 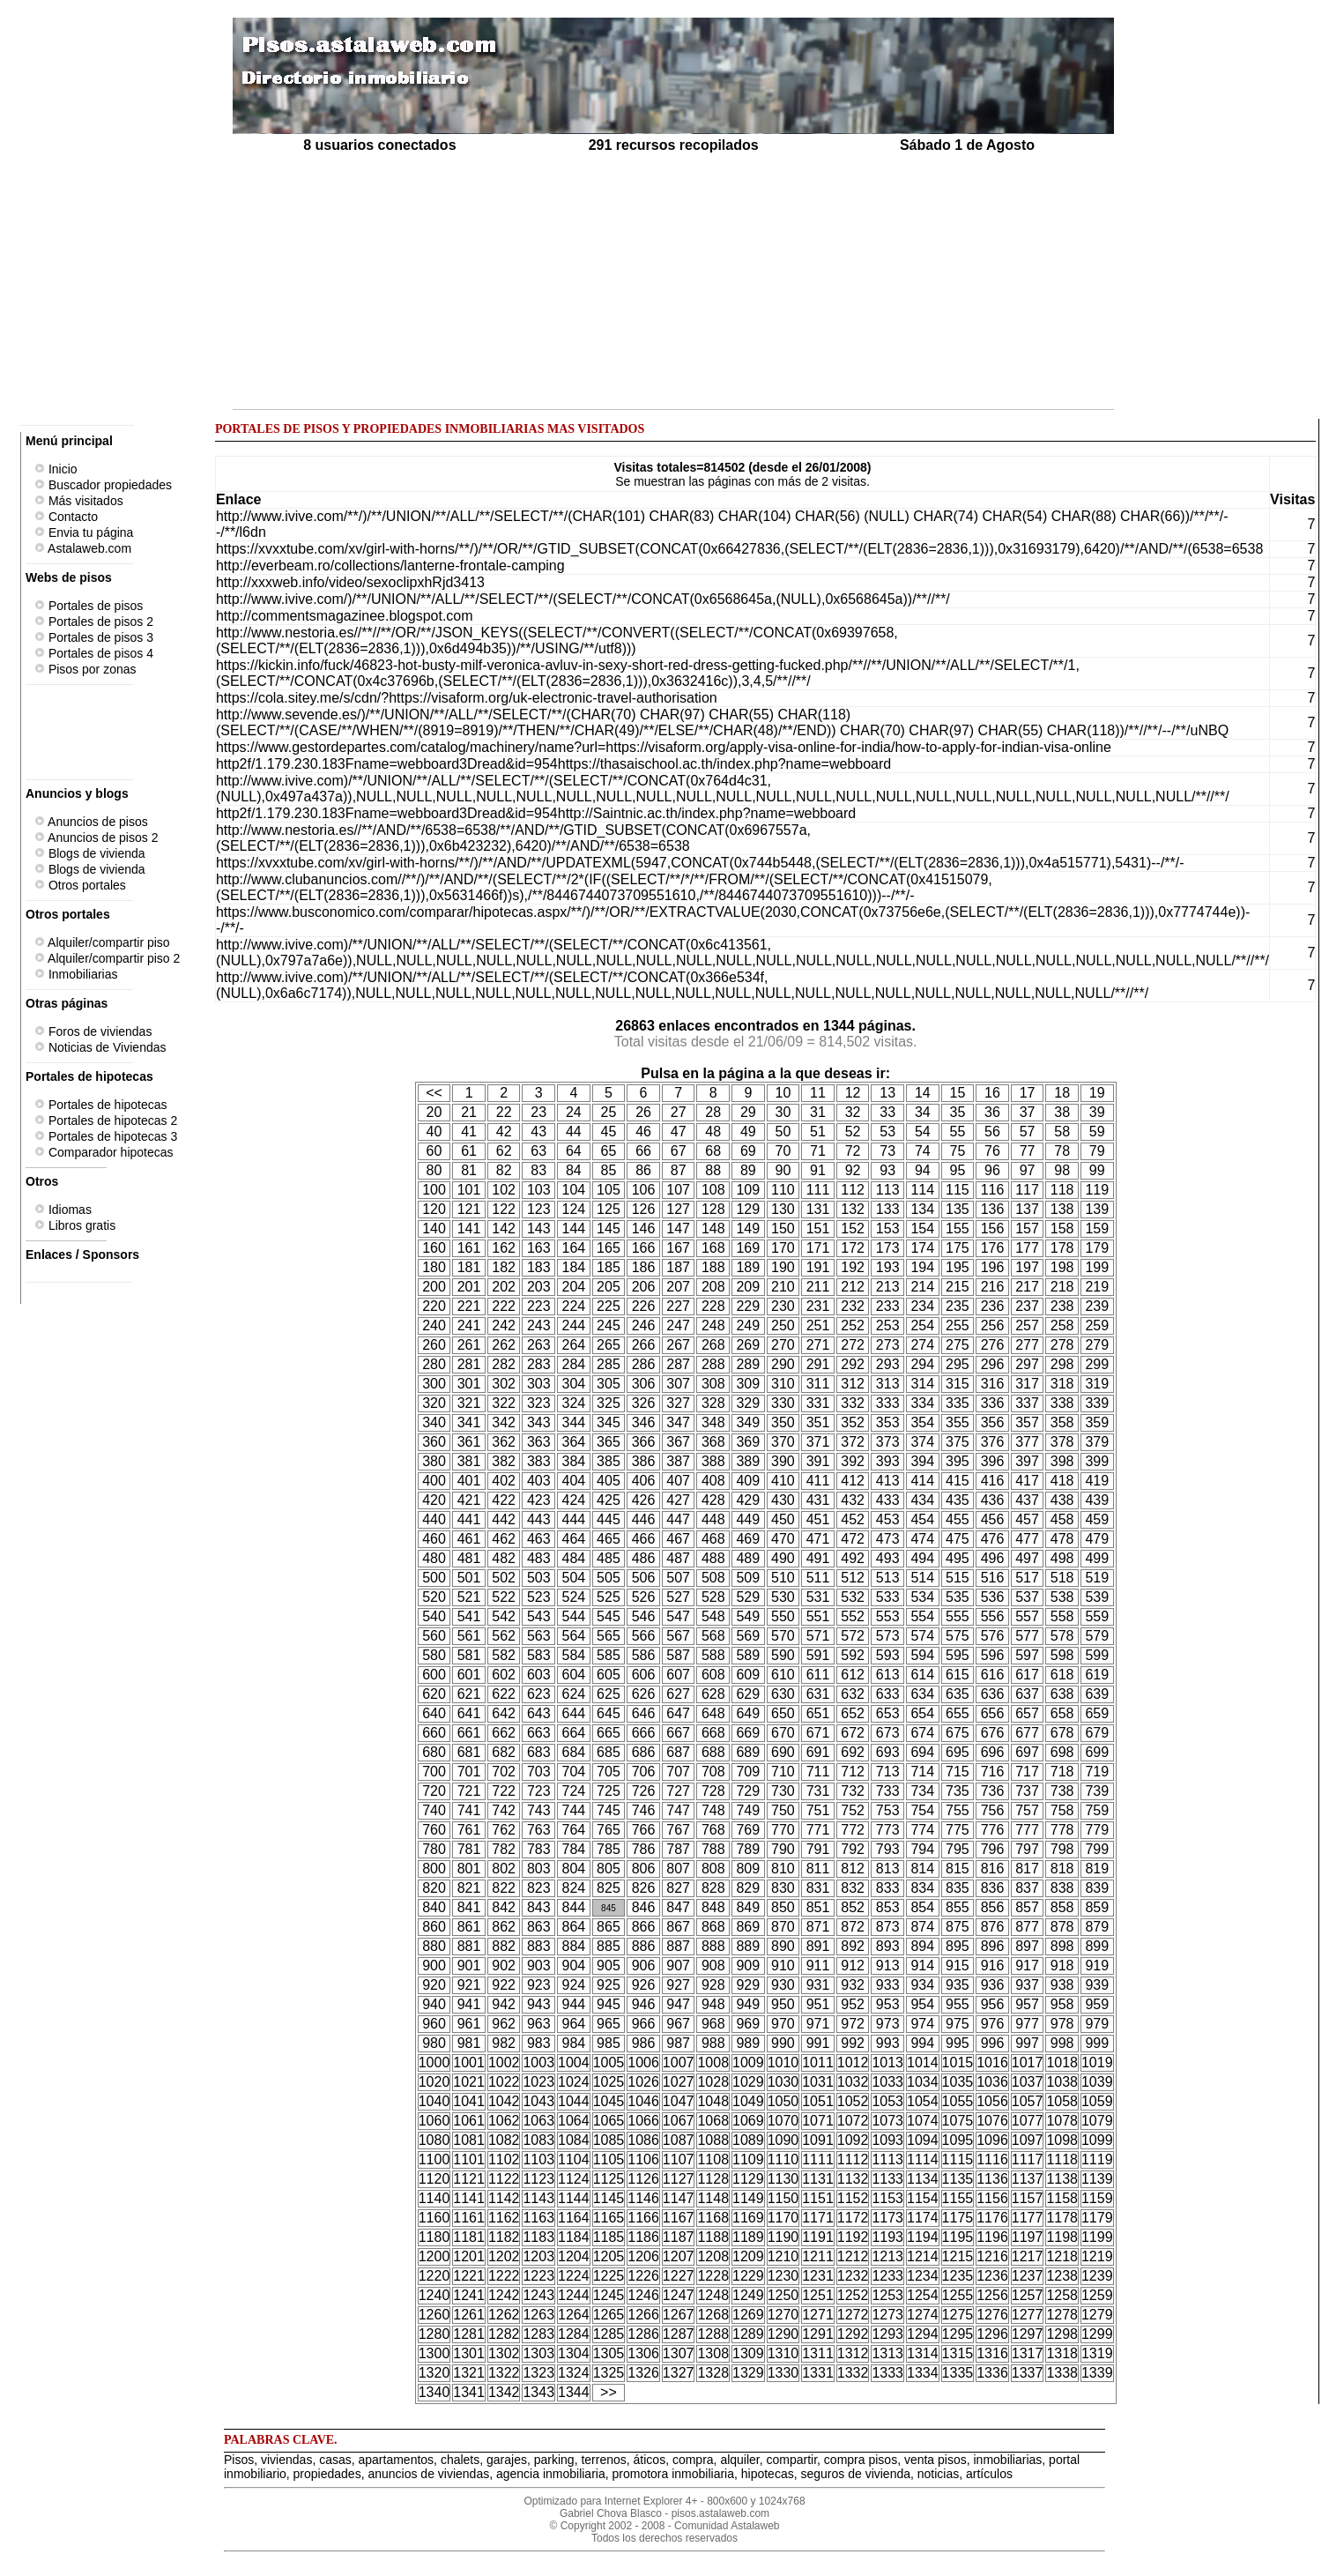 What do you see at coordinates (922, 1306) in the screenshot?
I see `234` at bounding box center [922, 1306].